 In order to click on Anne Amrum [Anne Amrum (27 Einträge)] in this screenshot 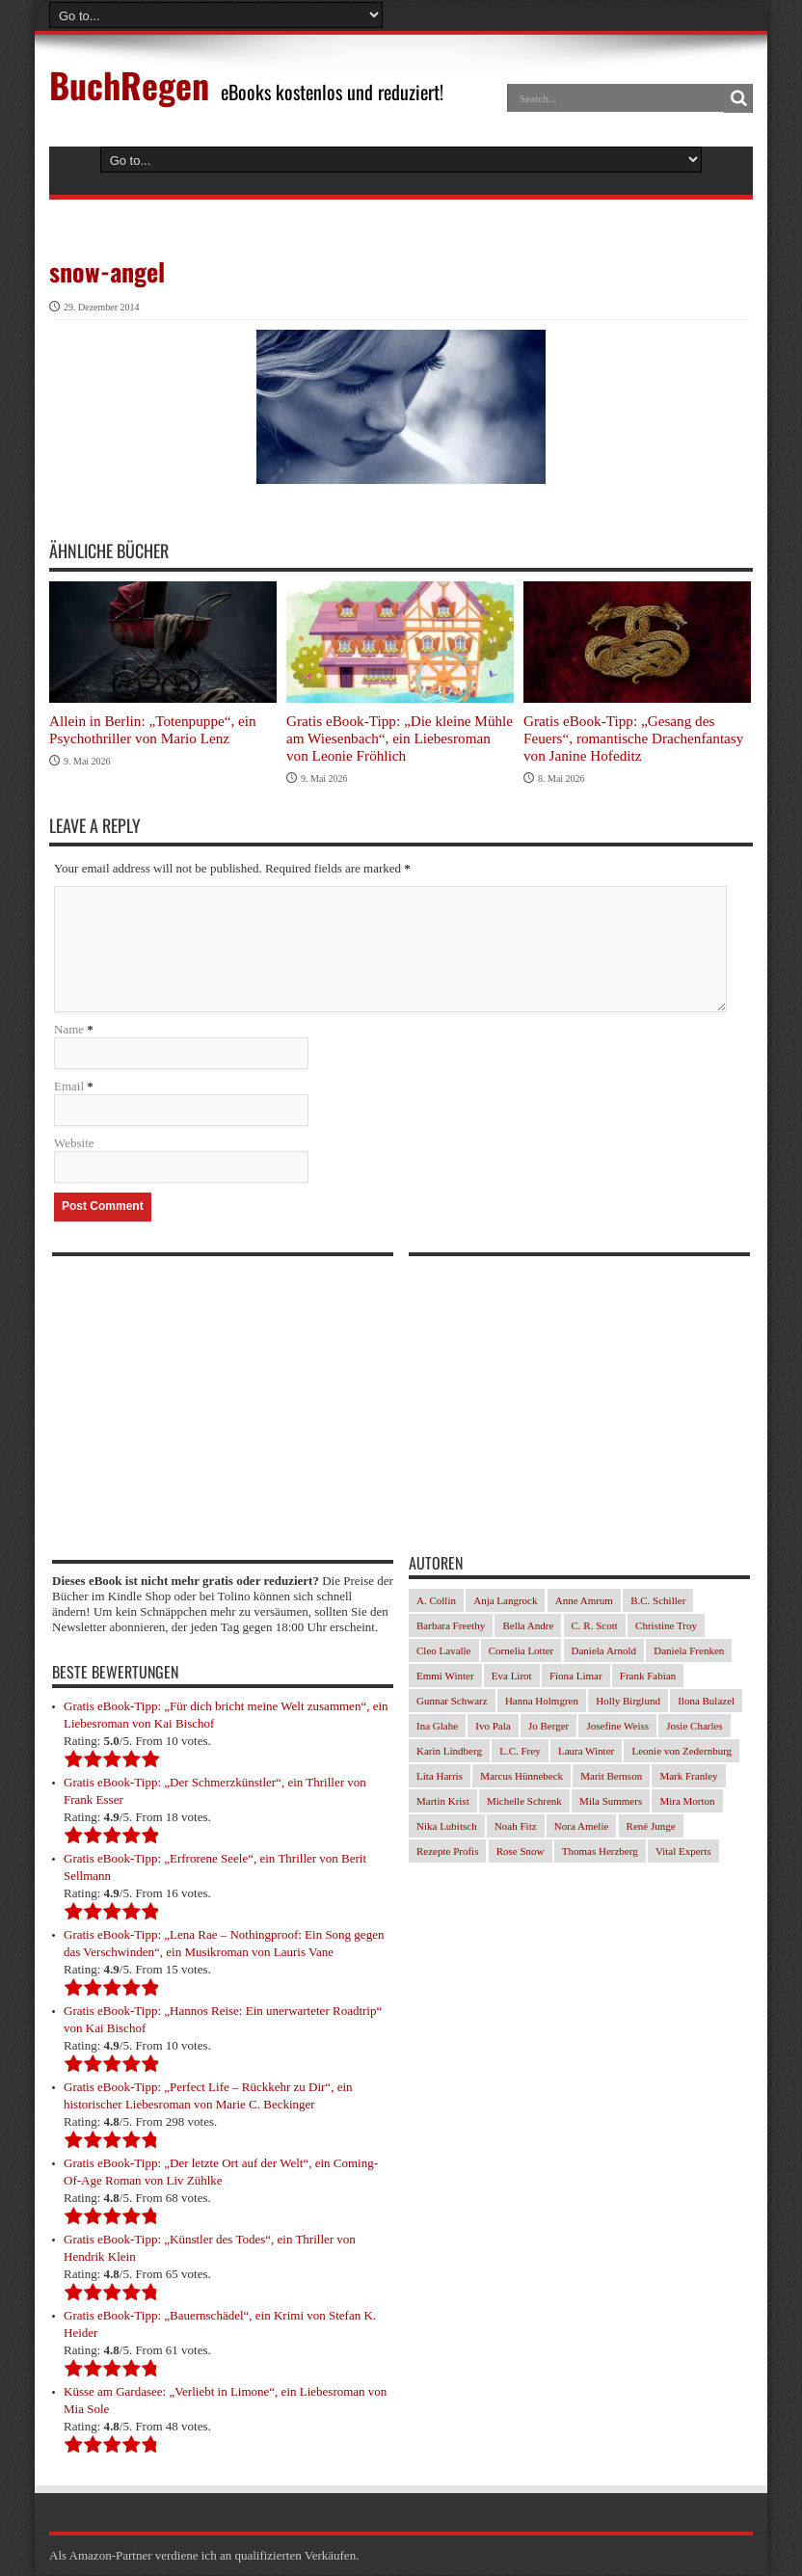, I will do `click(584, 1601)`.